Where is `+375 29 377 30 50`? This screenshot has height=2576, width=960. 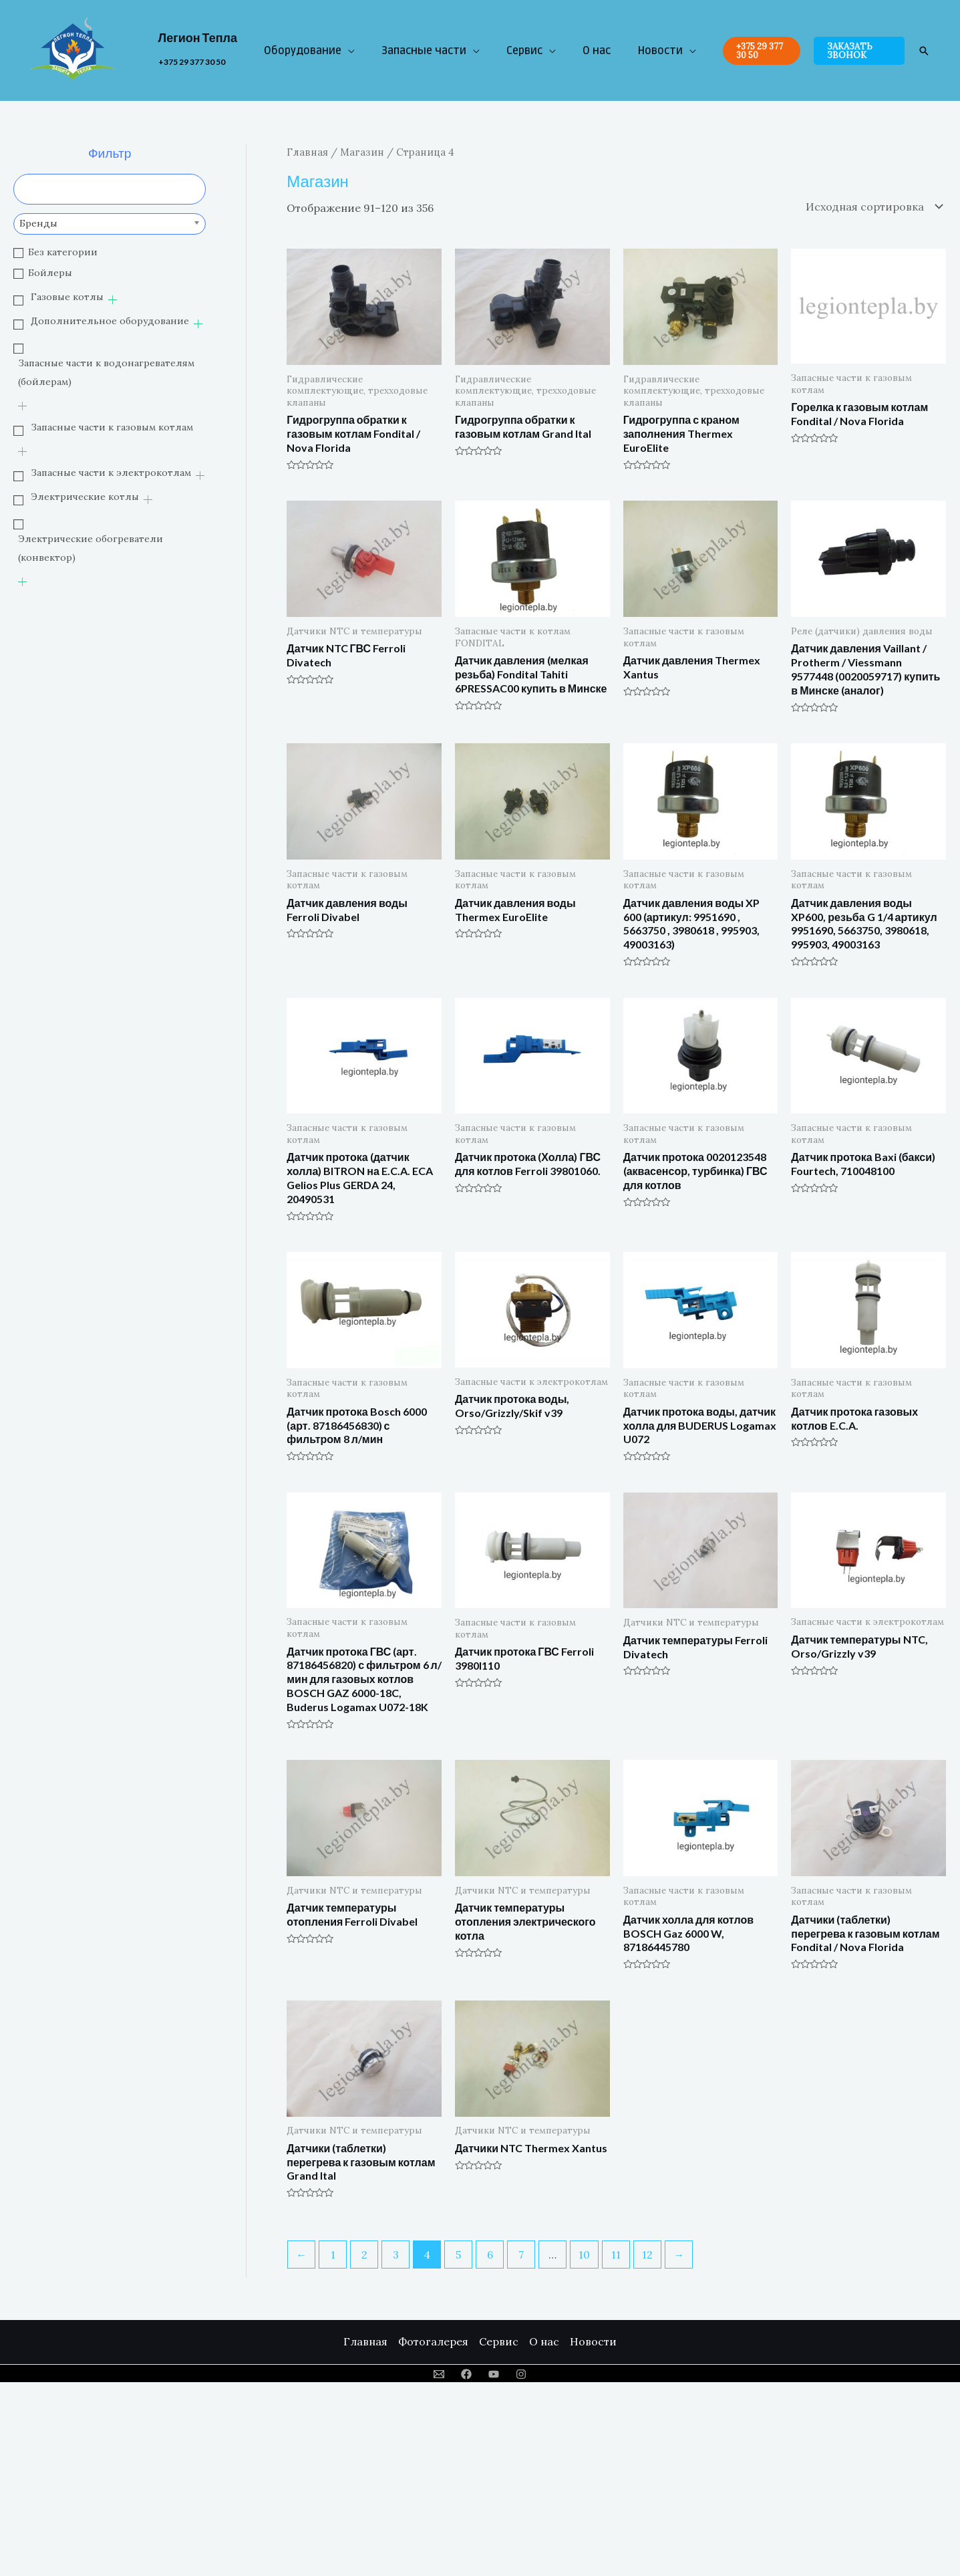 +375 29 377 30 50 is located at coordinates (191, 62).